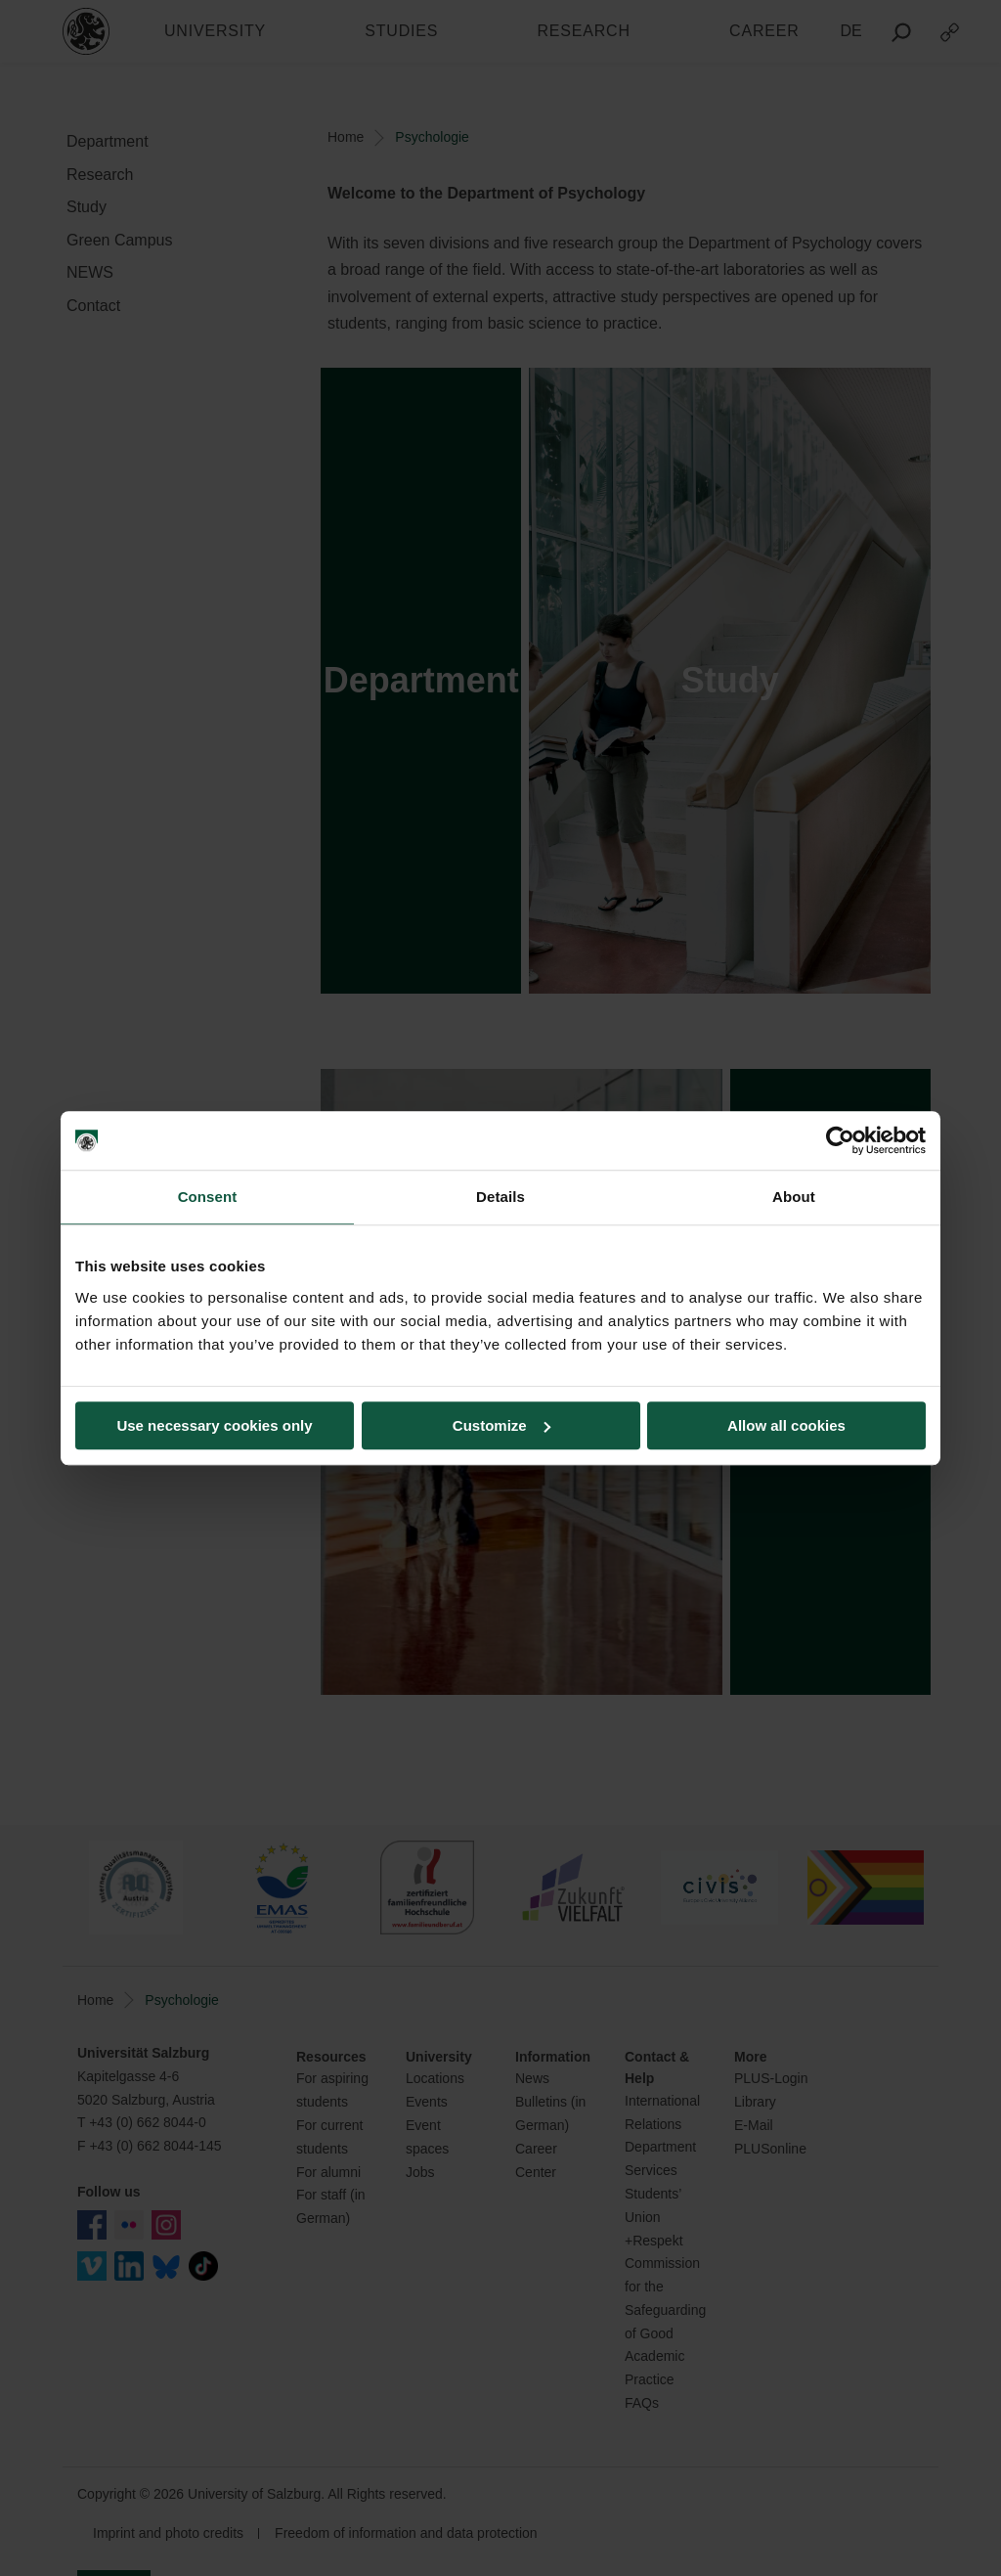 The width and height of the screenshot is (1001, 2576). What do you see at coordinates (793, 1196) in the screenshot?
I see `About [tab]` at bounding box center [793, 1196].